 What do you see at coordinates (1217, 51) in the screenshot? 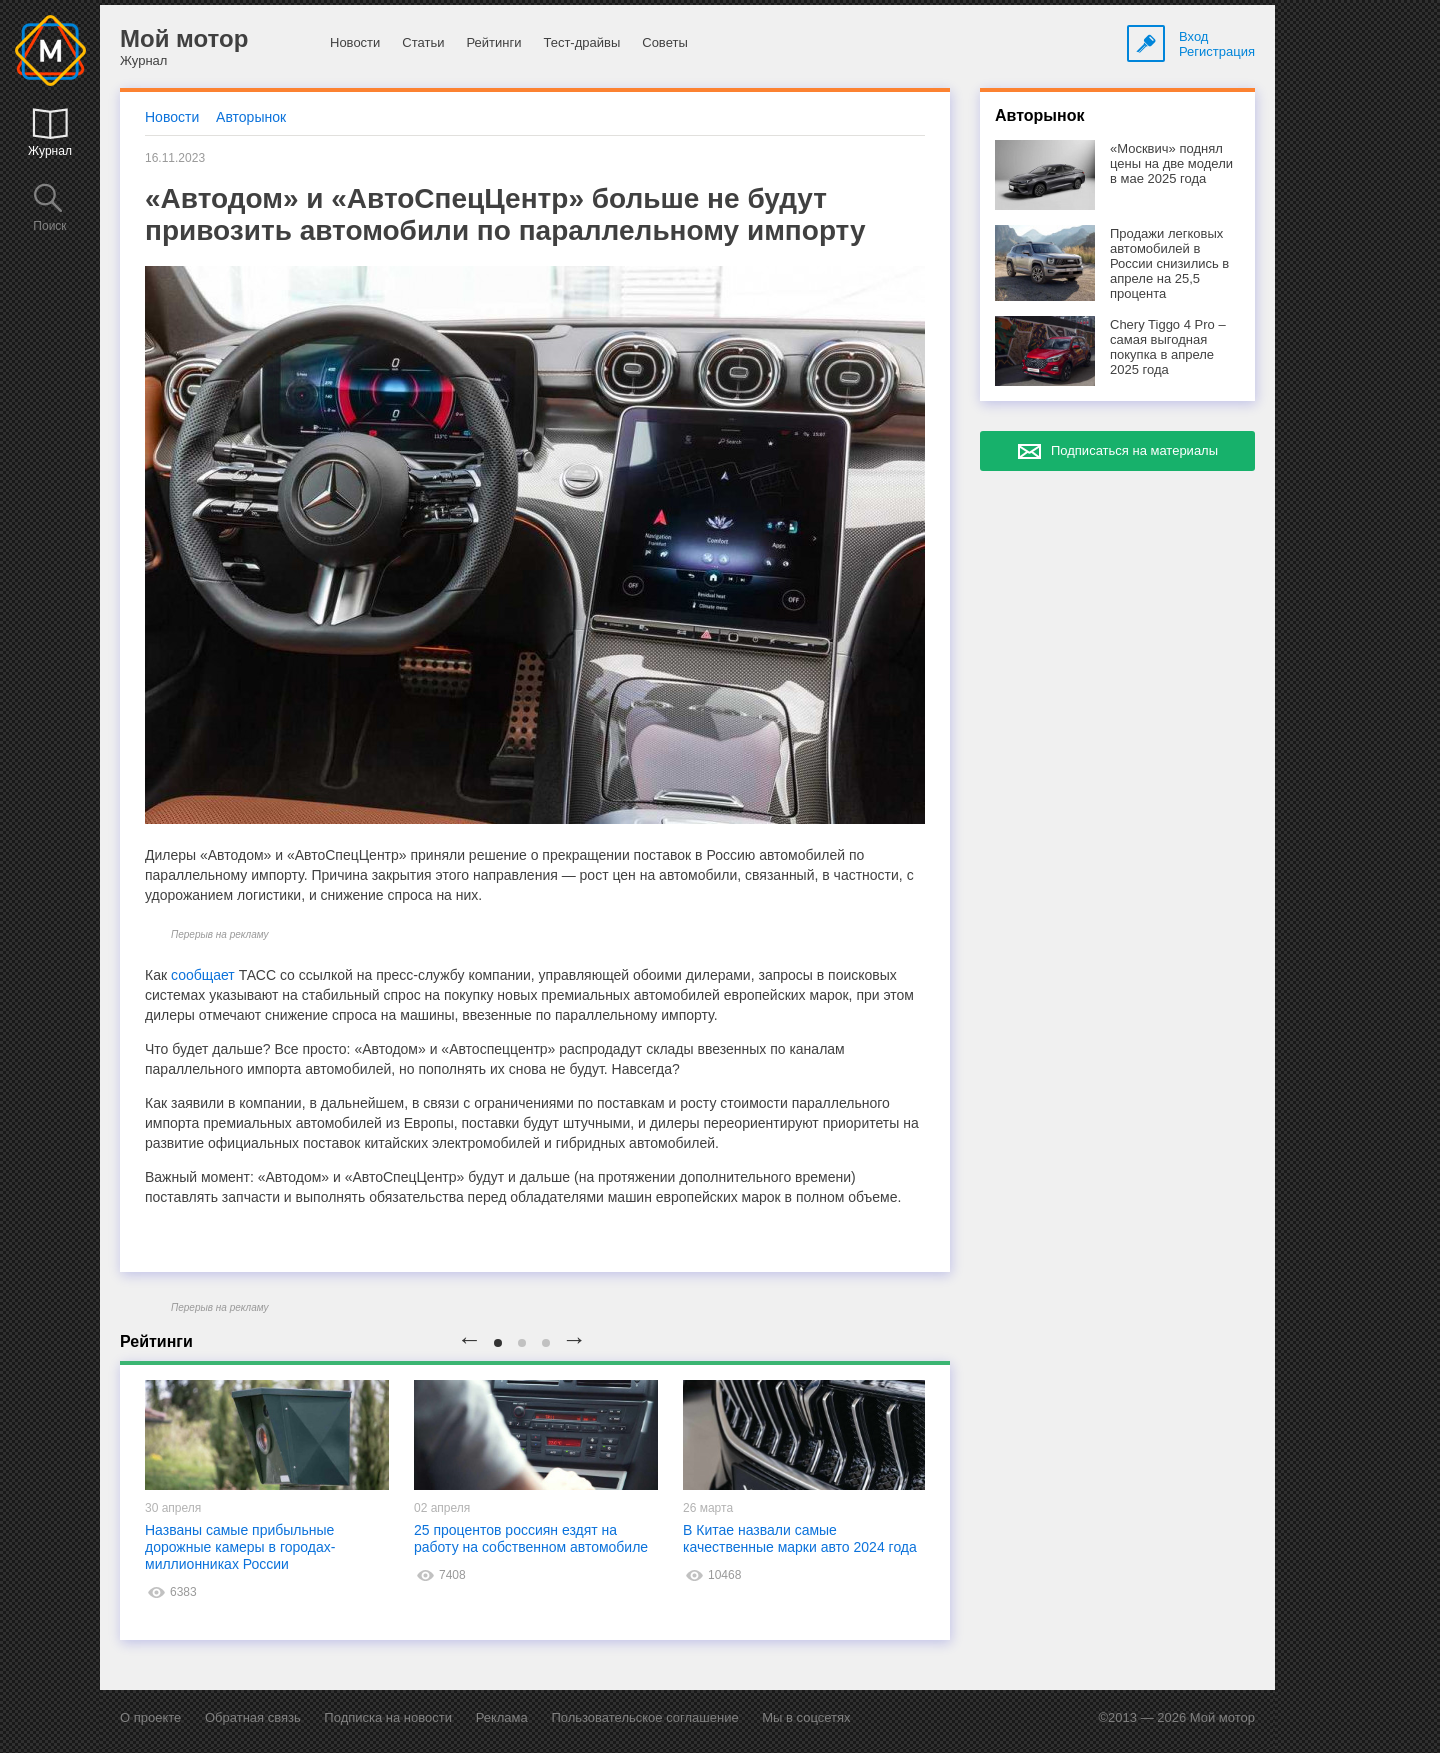
I see `Регистрация` at bounding box center [1217, 51].